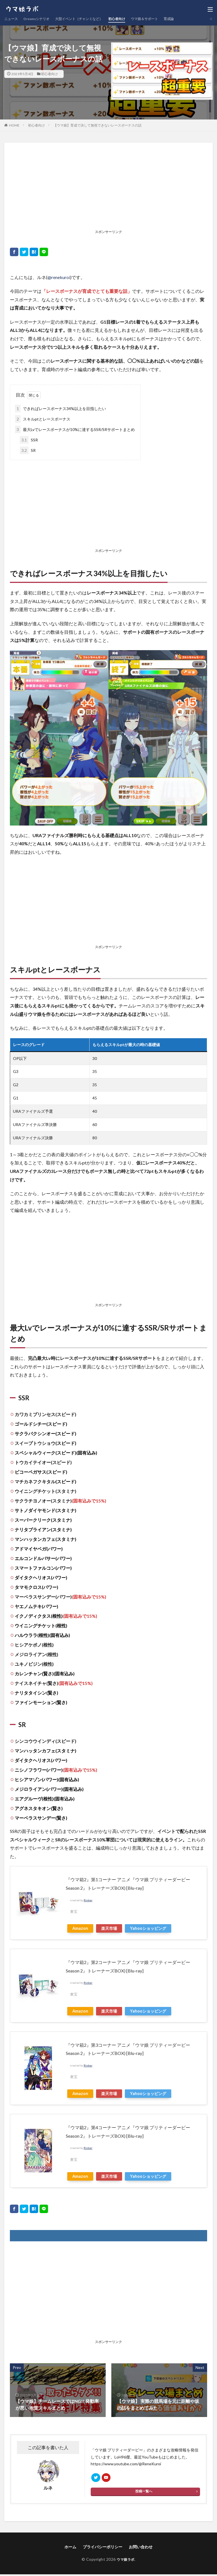 Image resolution: width=217 pixels, height=2576 pixels. Describe the element at coordinates (28, 450) in the screenshot. I see `SR` at that location.